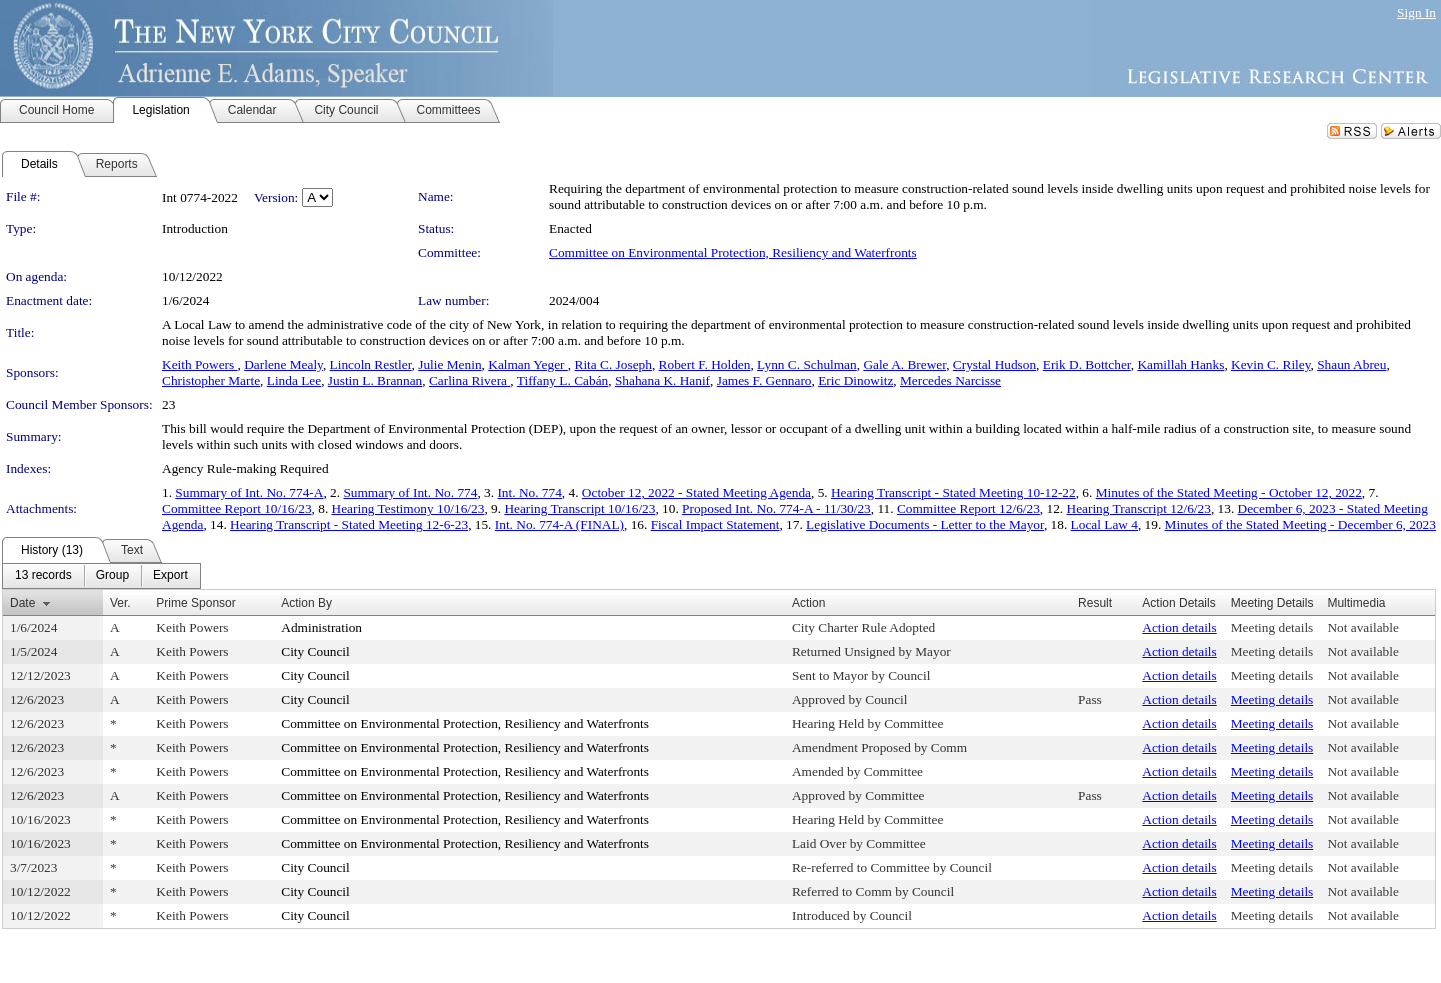 This screenshot has width=1441, height=983. What do you see at coordinates (1095, 603) in the screenshot?
I see `Result` at bounding box center [1095, 603].